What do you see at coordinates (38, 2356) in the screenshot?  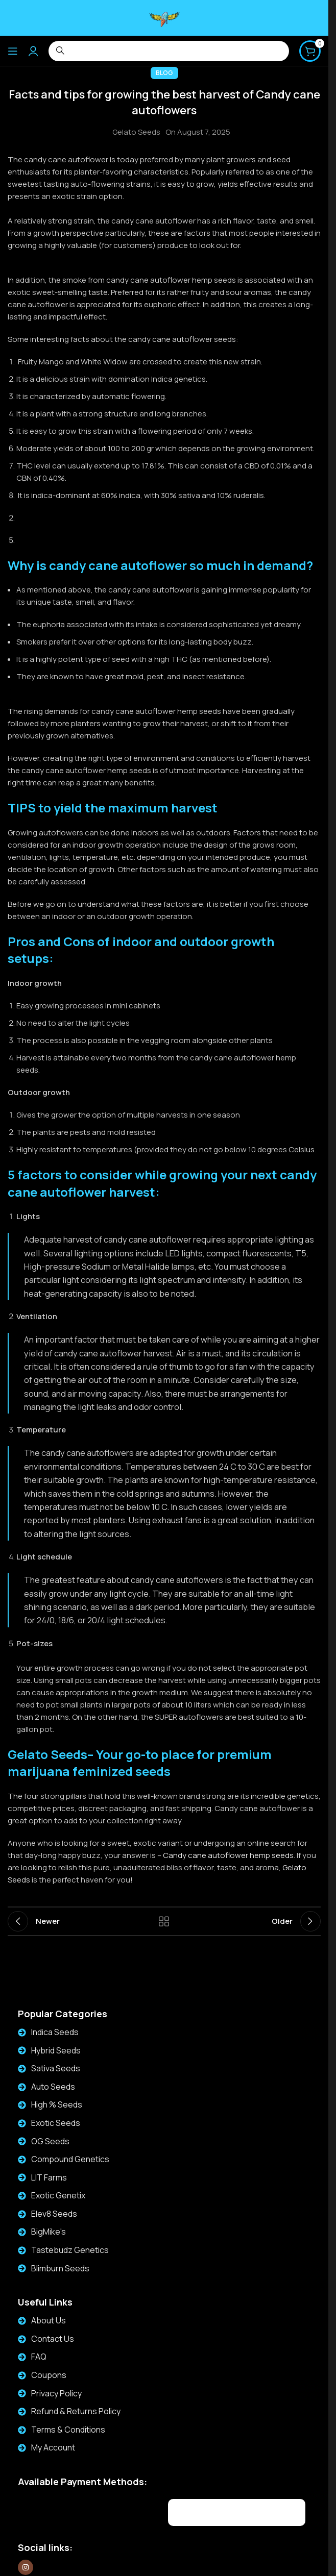 I see `FAQ` at bounding box center [38, 2356].